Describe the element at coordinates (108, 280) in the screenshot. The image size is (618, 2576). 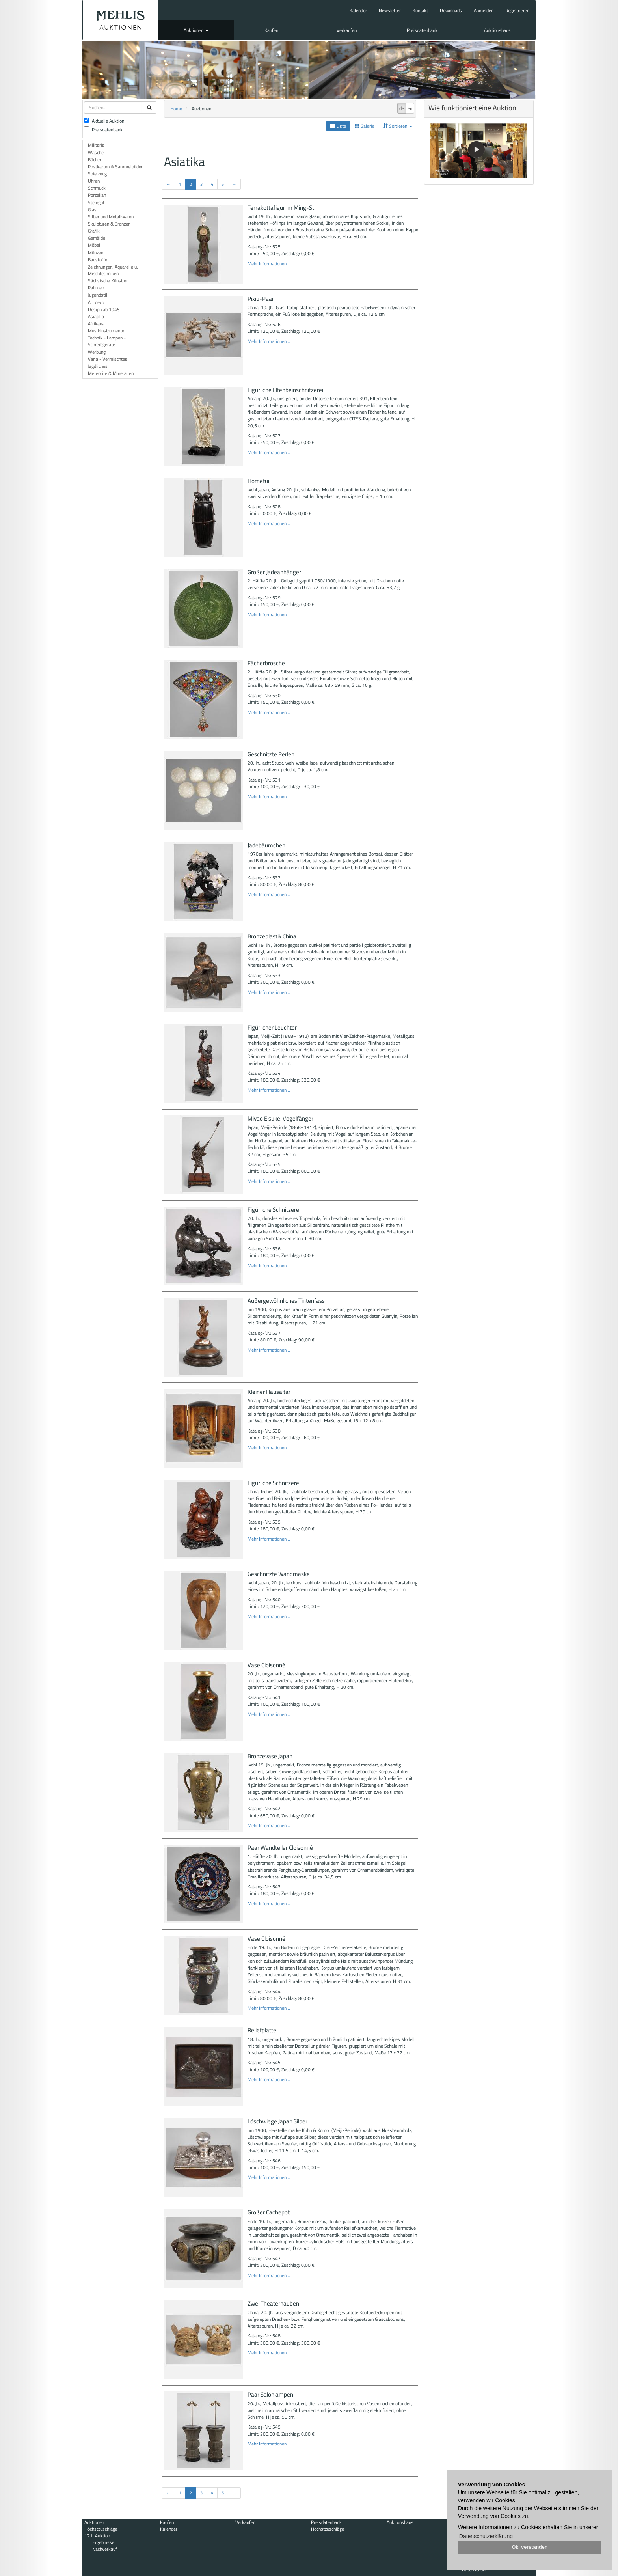
I see `Sächsische Künstler` at that location.